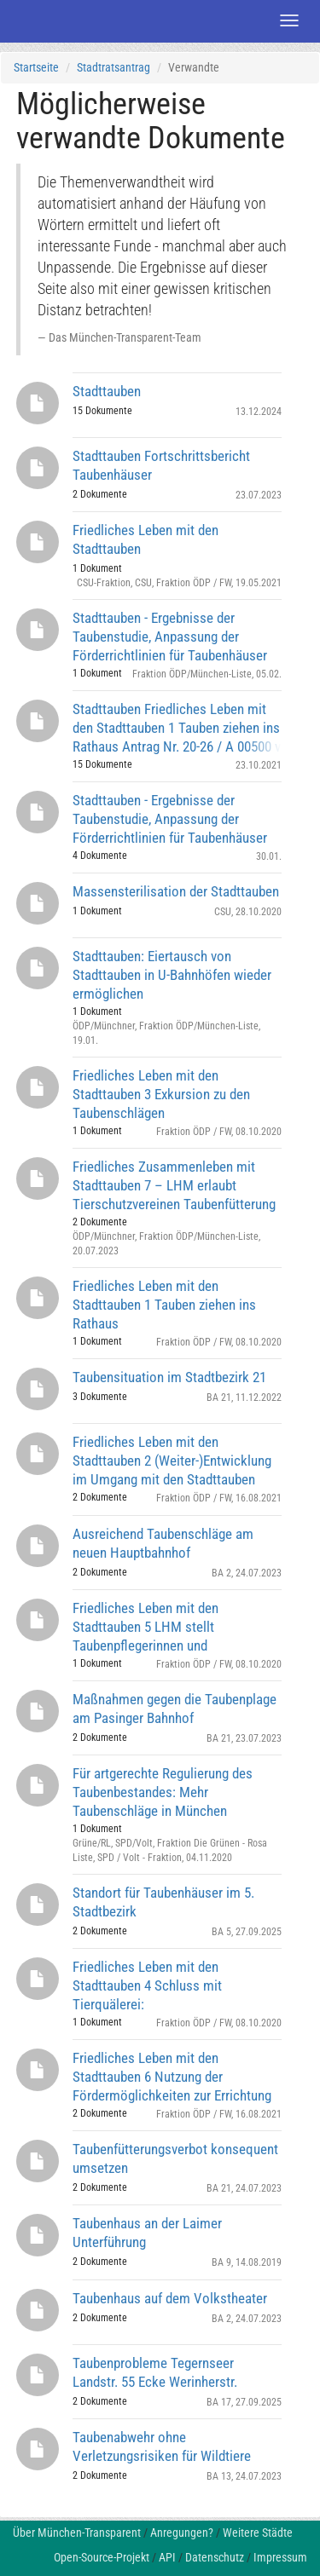 This screenshot has width=320, height=2576. I want to click on Taubensituation im Stadtbezirk 21, so click(169, 1377).